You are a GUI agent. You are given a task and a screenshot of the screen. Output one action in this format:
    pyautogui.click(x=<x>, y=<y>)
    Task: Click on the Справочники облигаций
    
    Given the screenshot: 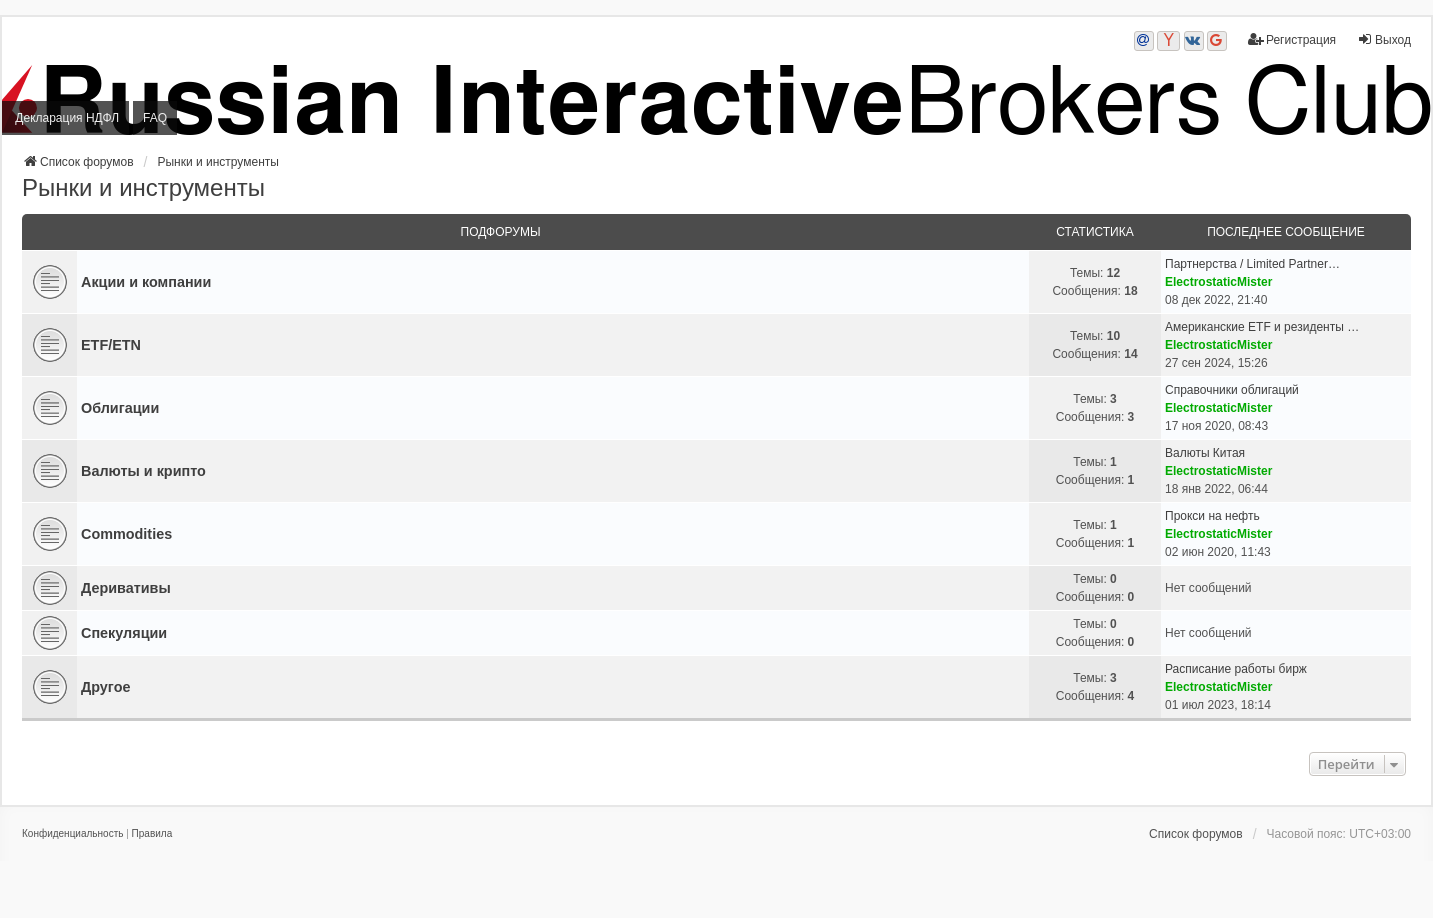 What is the action you would take?
    pyautogui.click(x=1232, y=390)
    